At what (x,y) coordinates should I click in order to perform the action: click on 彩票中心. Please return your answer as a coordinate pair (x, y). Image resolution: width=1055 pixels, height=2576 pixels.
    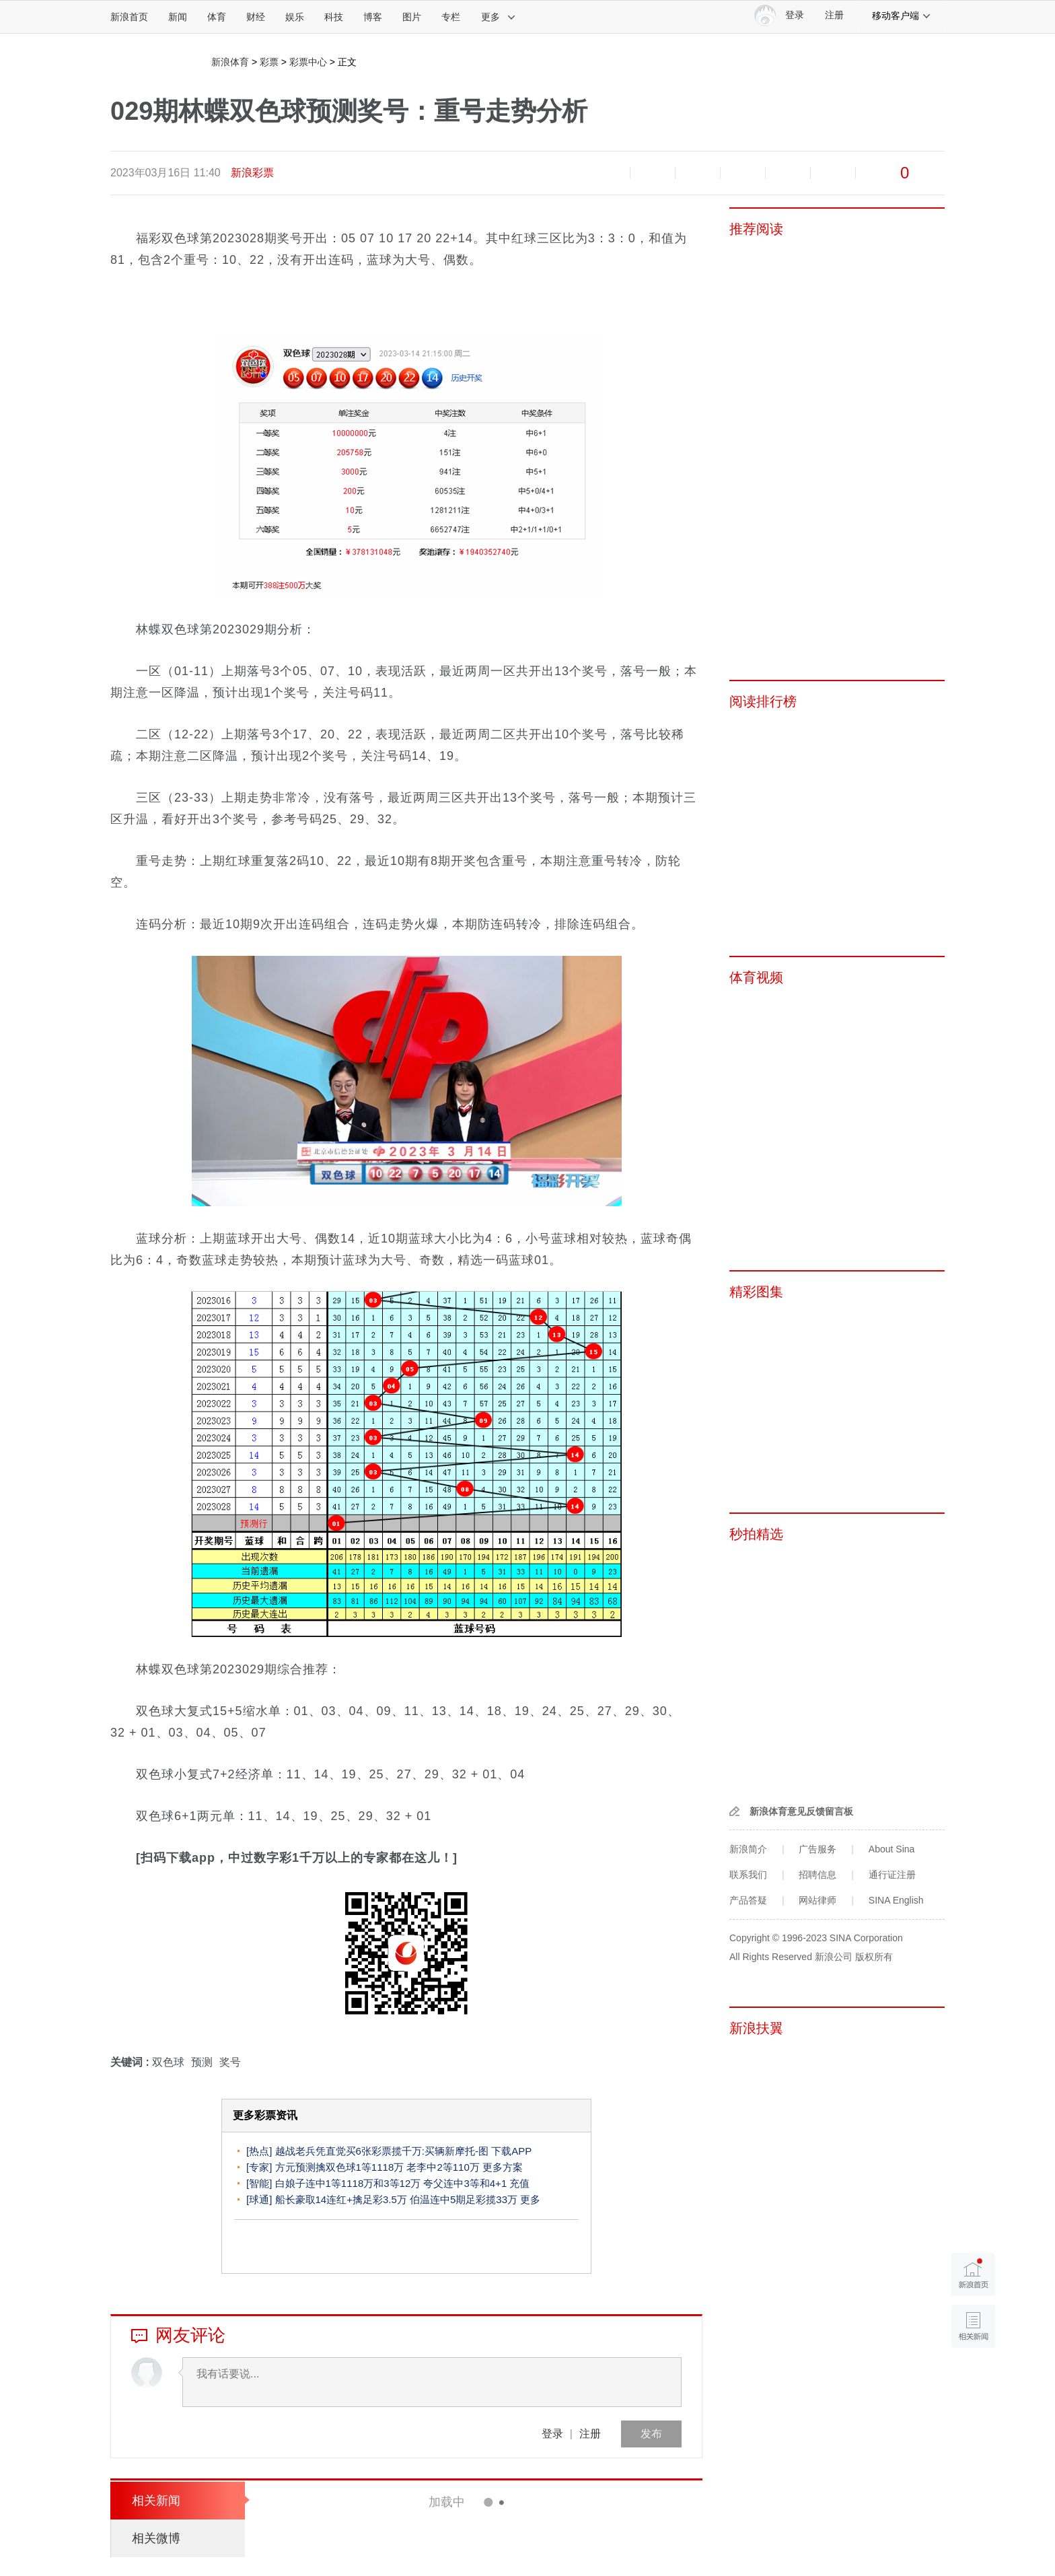
    Looking at the image, I should click on (308, 62).